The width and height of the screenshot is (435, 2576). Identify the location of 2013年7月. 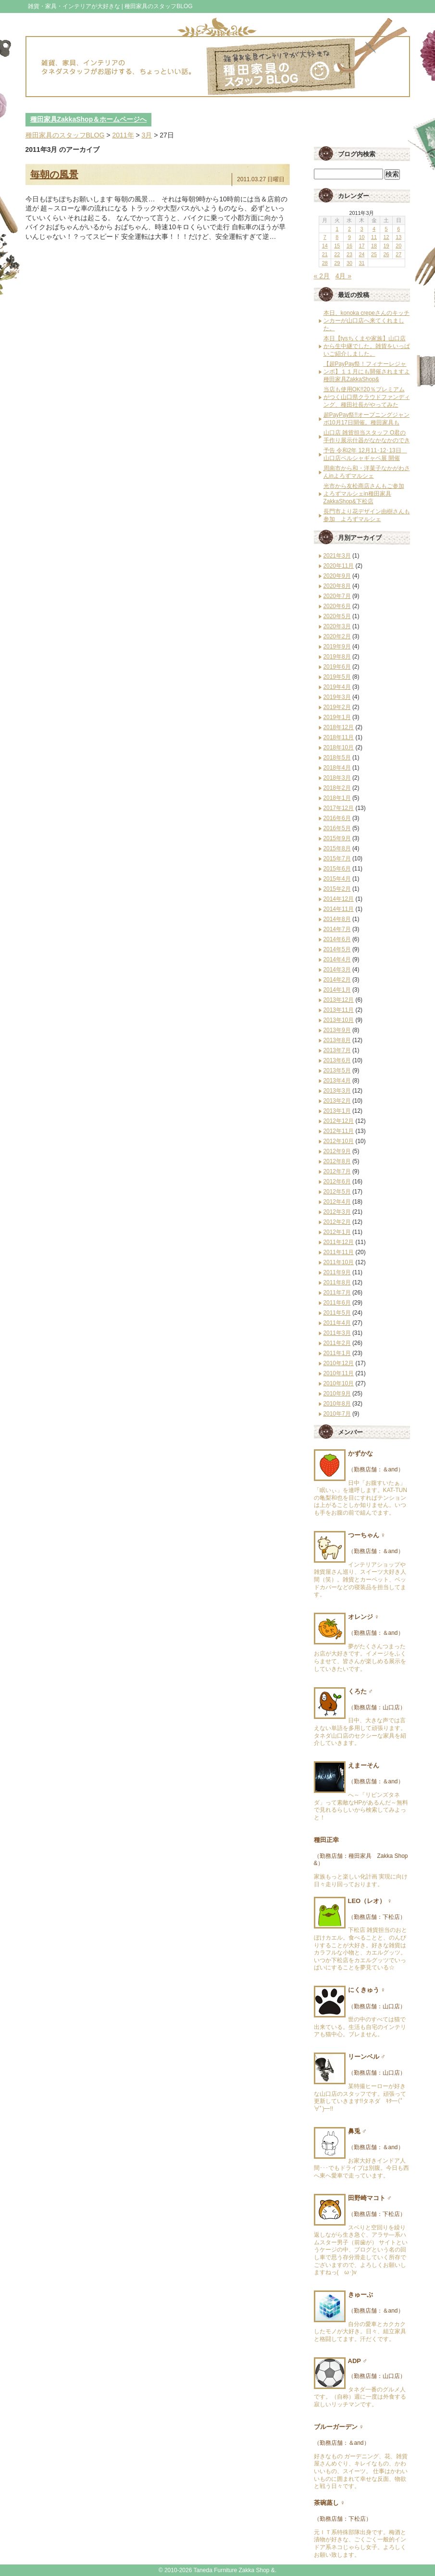
(337, 1050).